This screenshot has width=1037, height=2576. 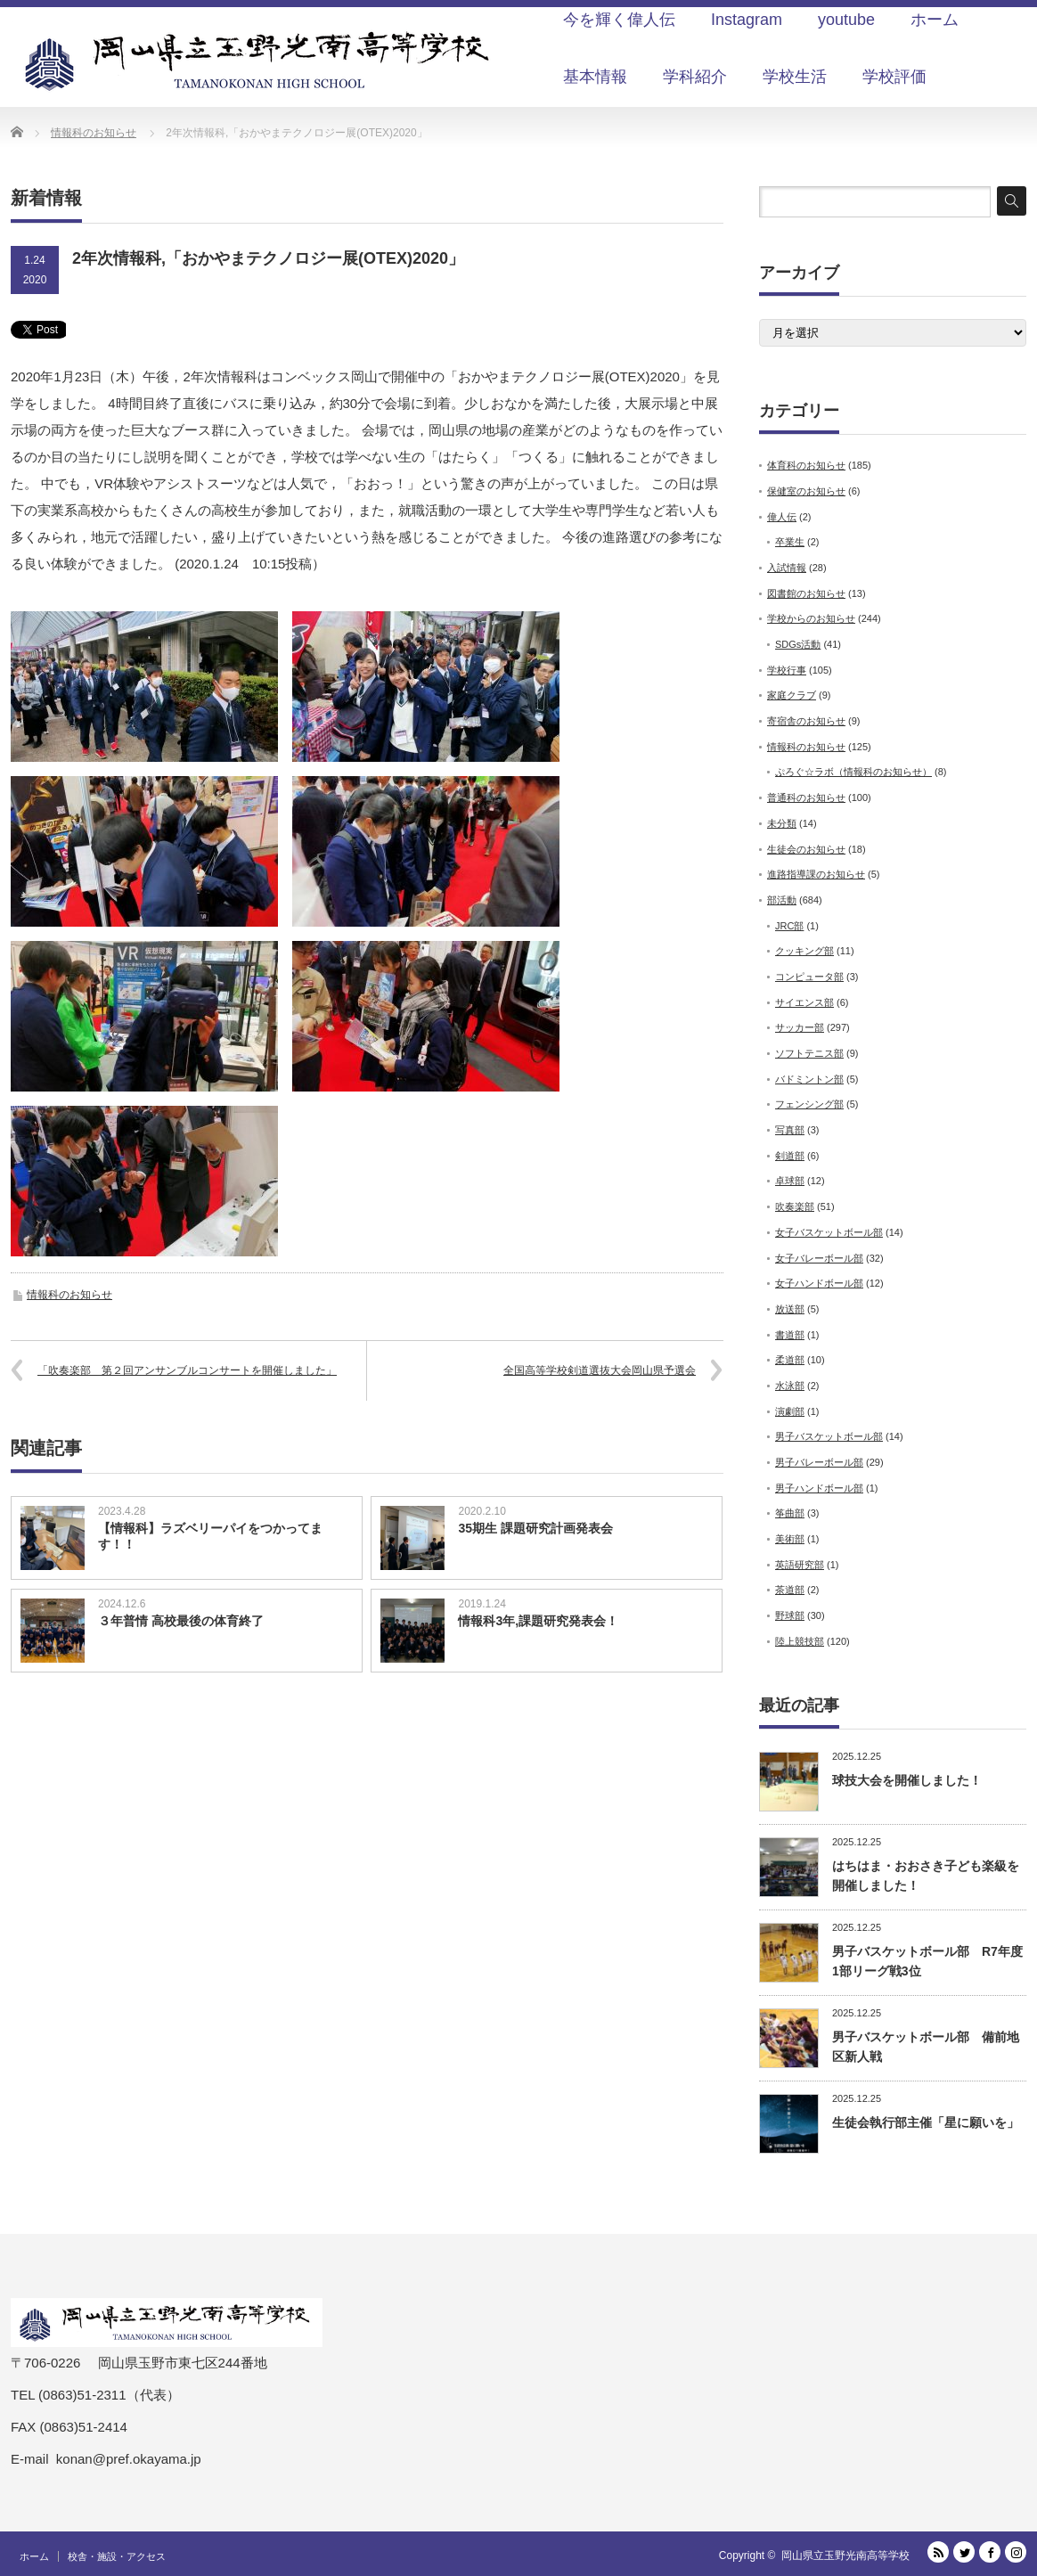 I want to click on 基本情報, so click(x=595, y=77).